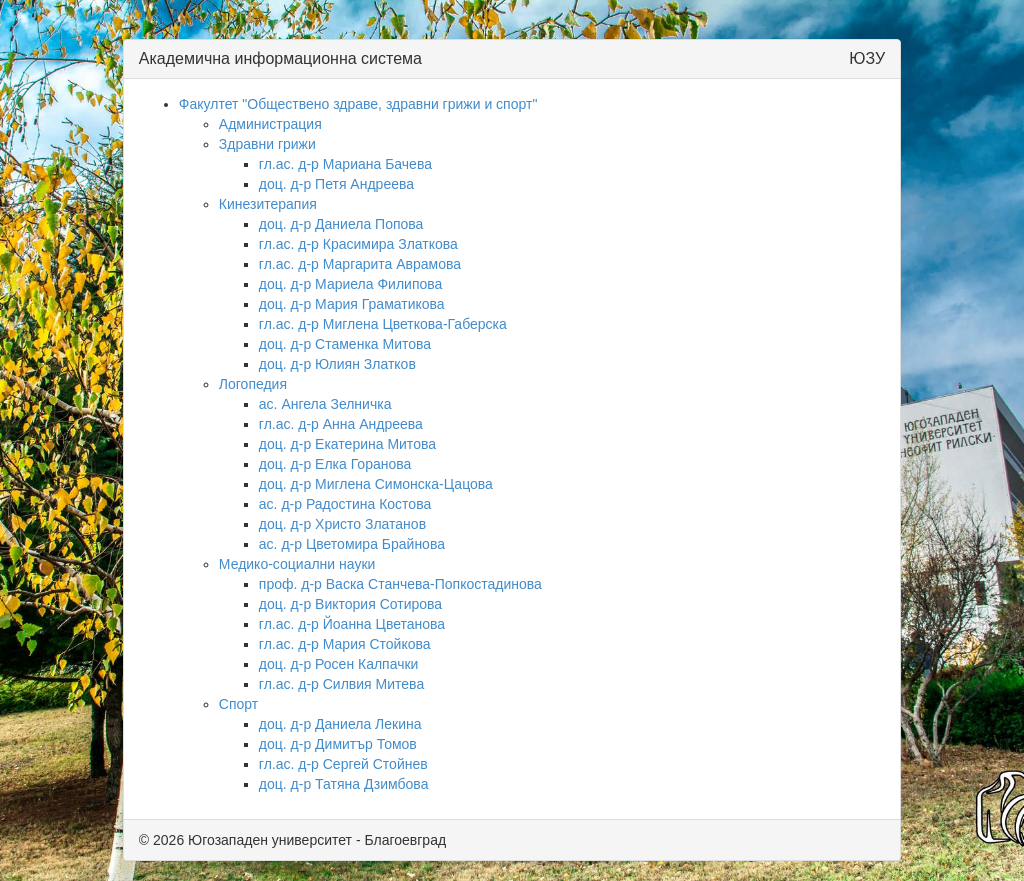 Image resolution: width=1024 pixels, height=881 pixels. I want to click on ас. Ангела Зелничка, so click(325, 404).